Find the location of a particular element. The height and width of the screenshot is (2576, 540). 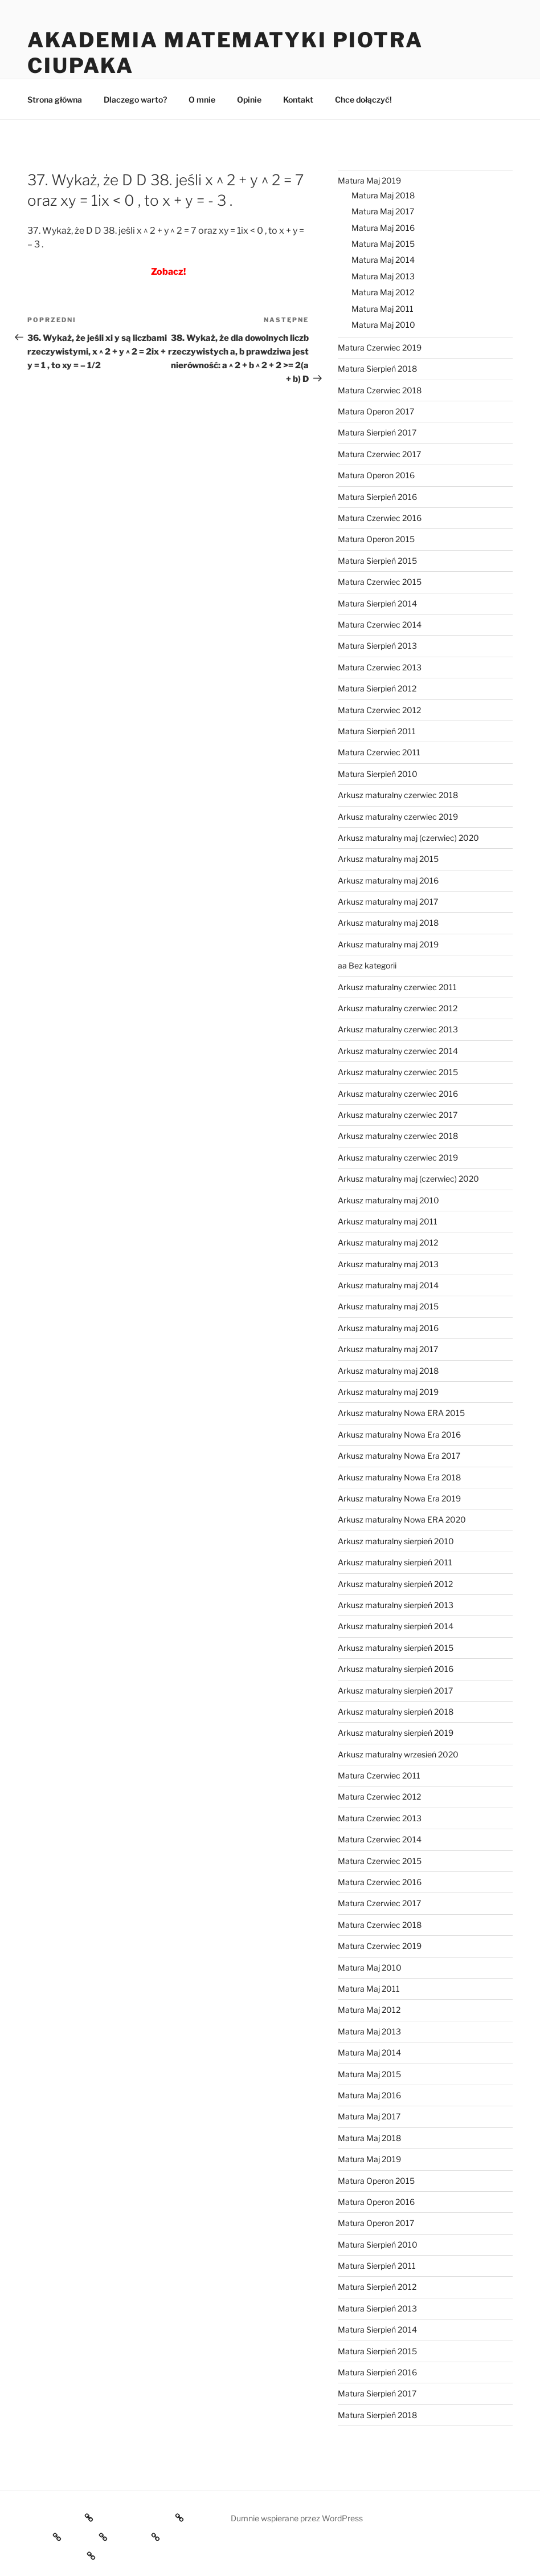

Arkusz maturalny Nowa Era 2017 is located at coordinates (399, 1455).